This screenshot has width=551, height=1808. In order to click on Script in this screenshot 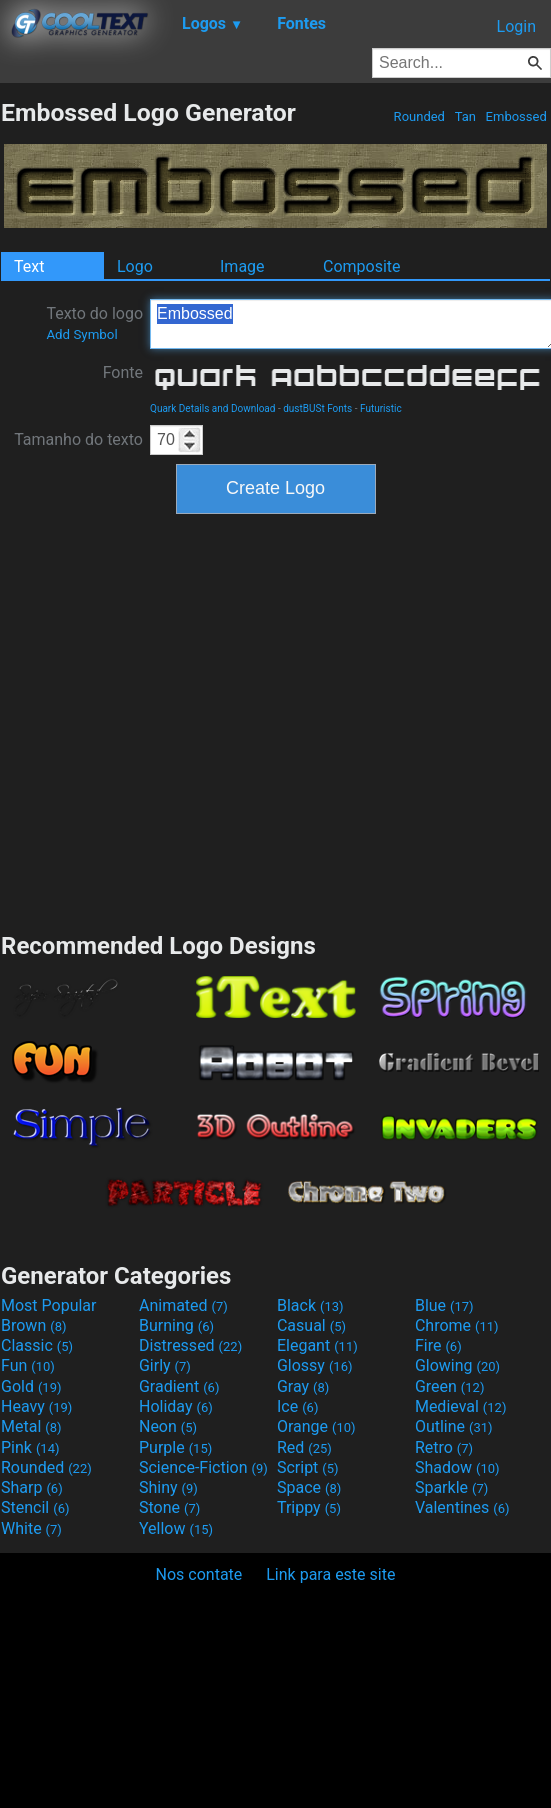, I will do `click(308, 1467)`.